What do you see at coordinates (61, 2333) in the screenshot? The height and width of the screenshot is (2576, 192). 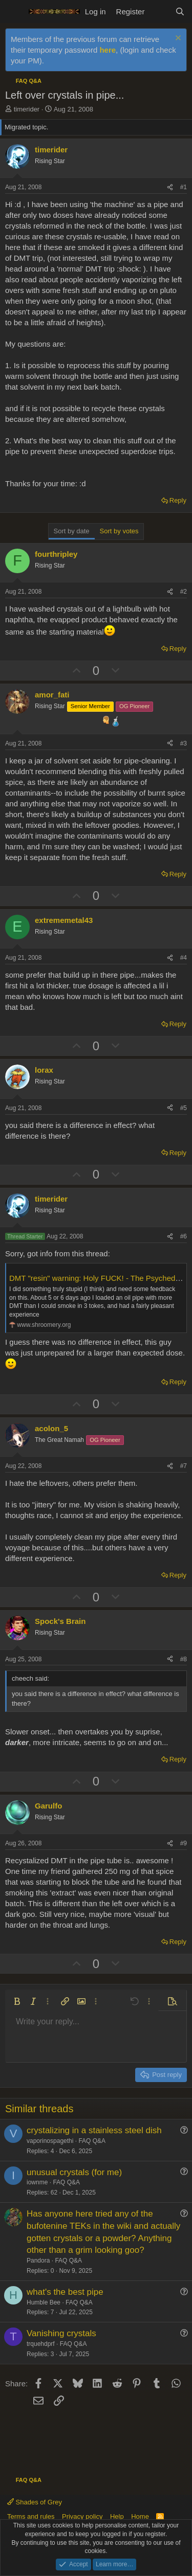 I see `Vanishing crystals` at bounding box center [61, 2333].